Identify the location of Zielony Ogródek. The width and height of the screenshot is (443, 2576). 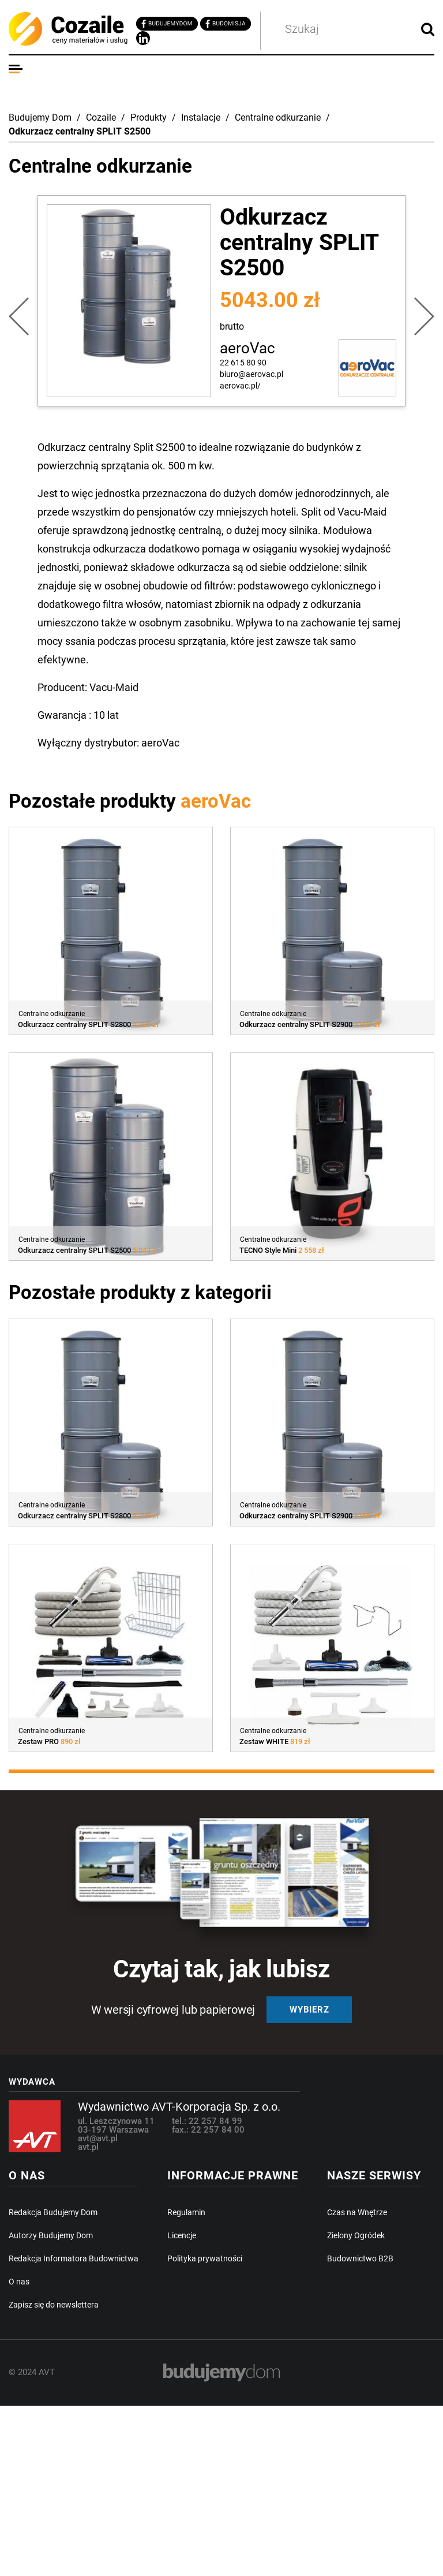
(356, 2235).